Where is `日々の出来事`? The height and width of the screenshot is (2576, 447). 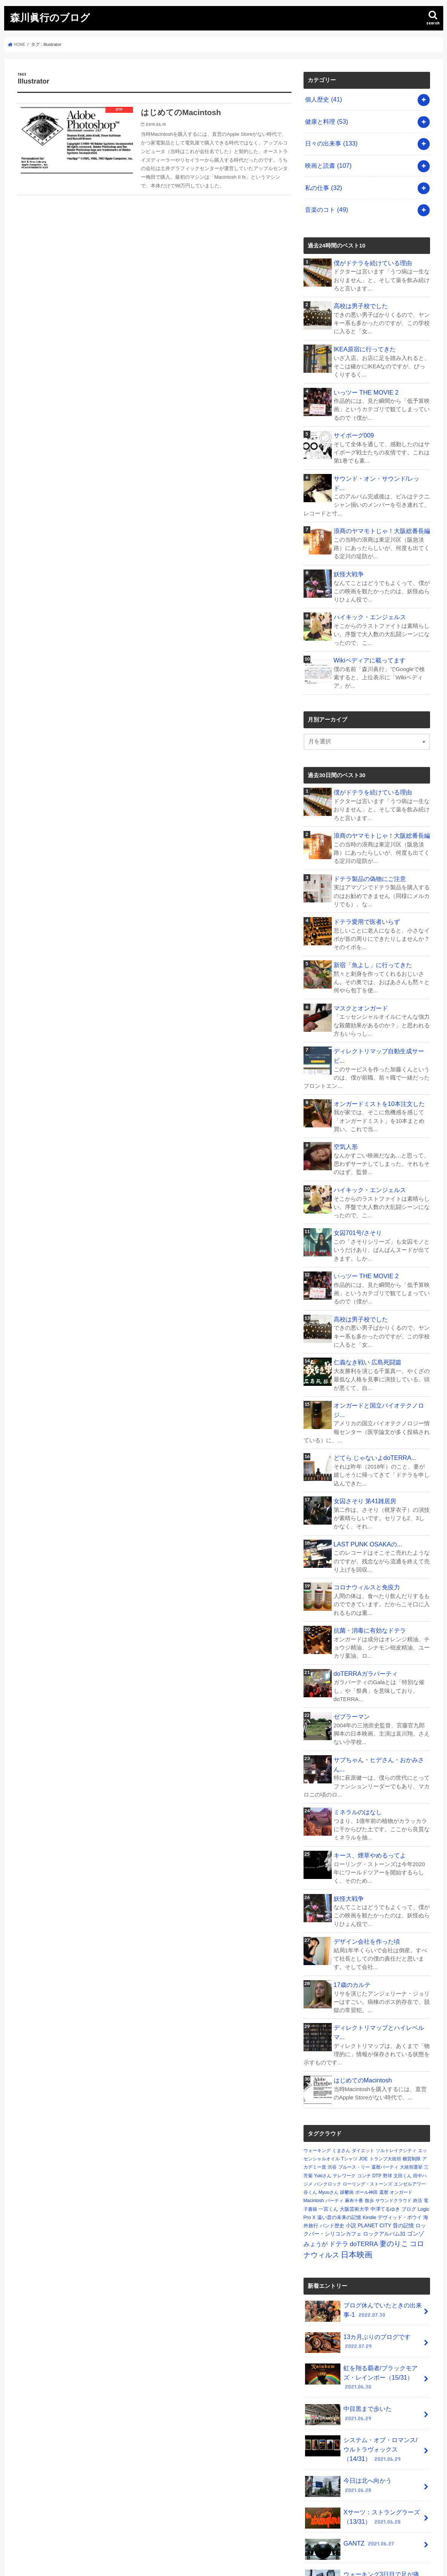
日々の出来事 is located at coordinates (329, 138).